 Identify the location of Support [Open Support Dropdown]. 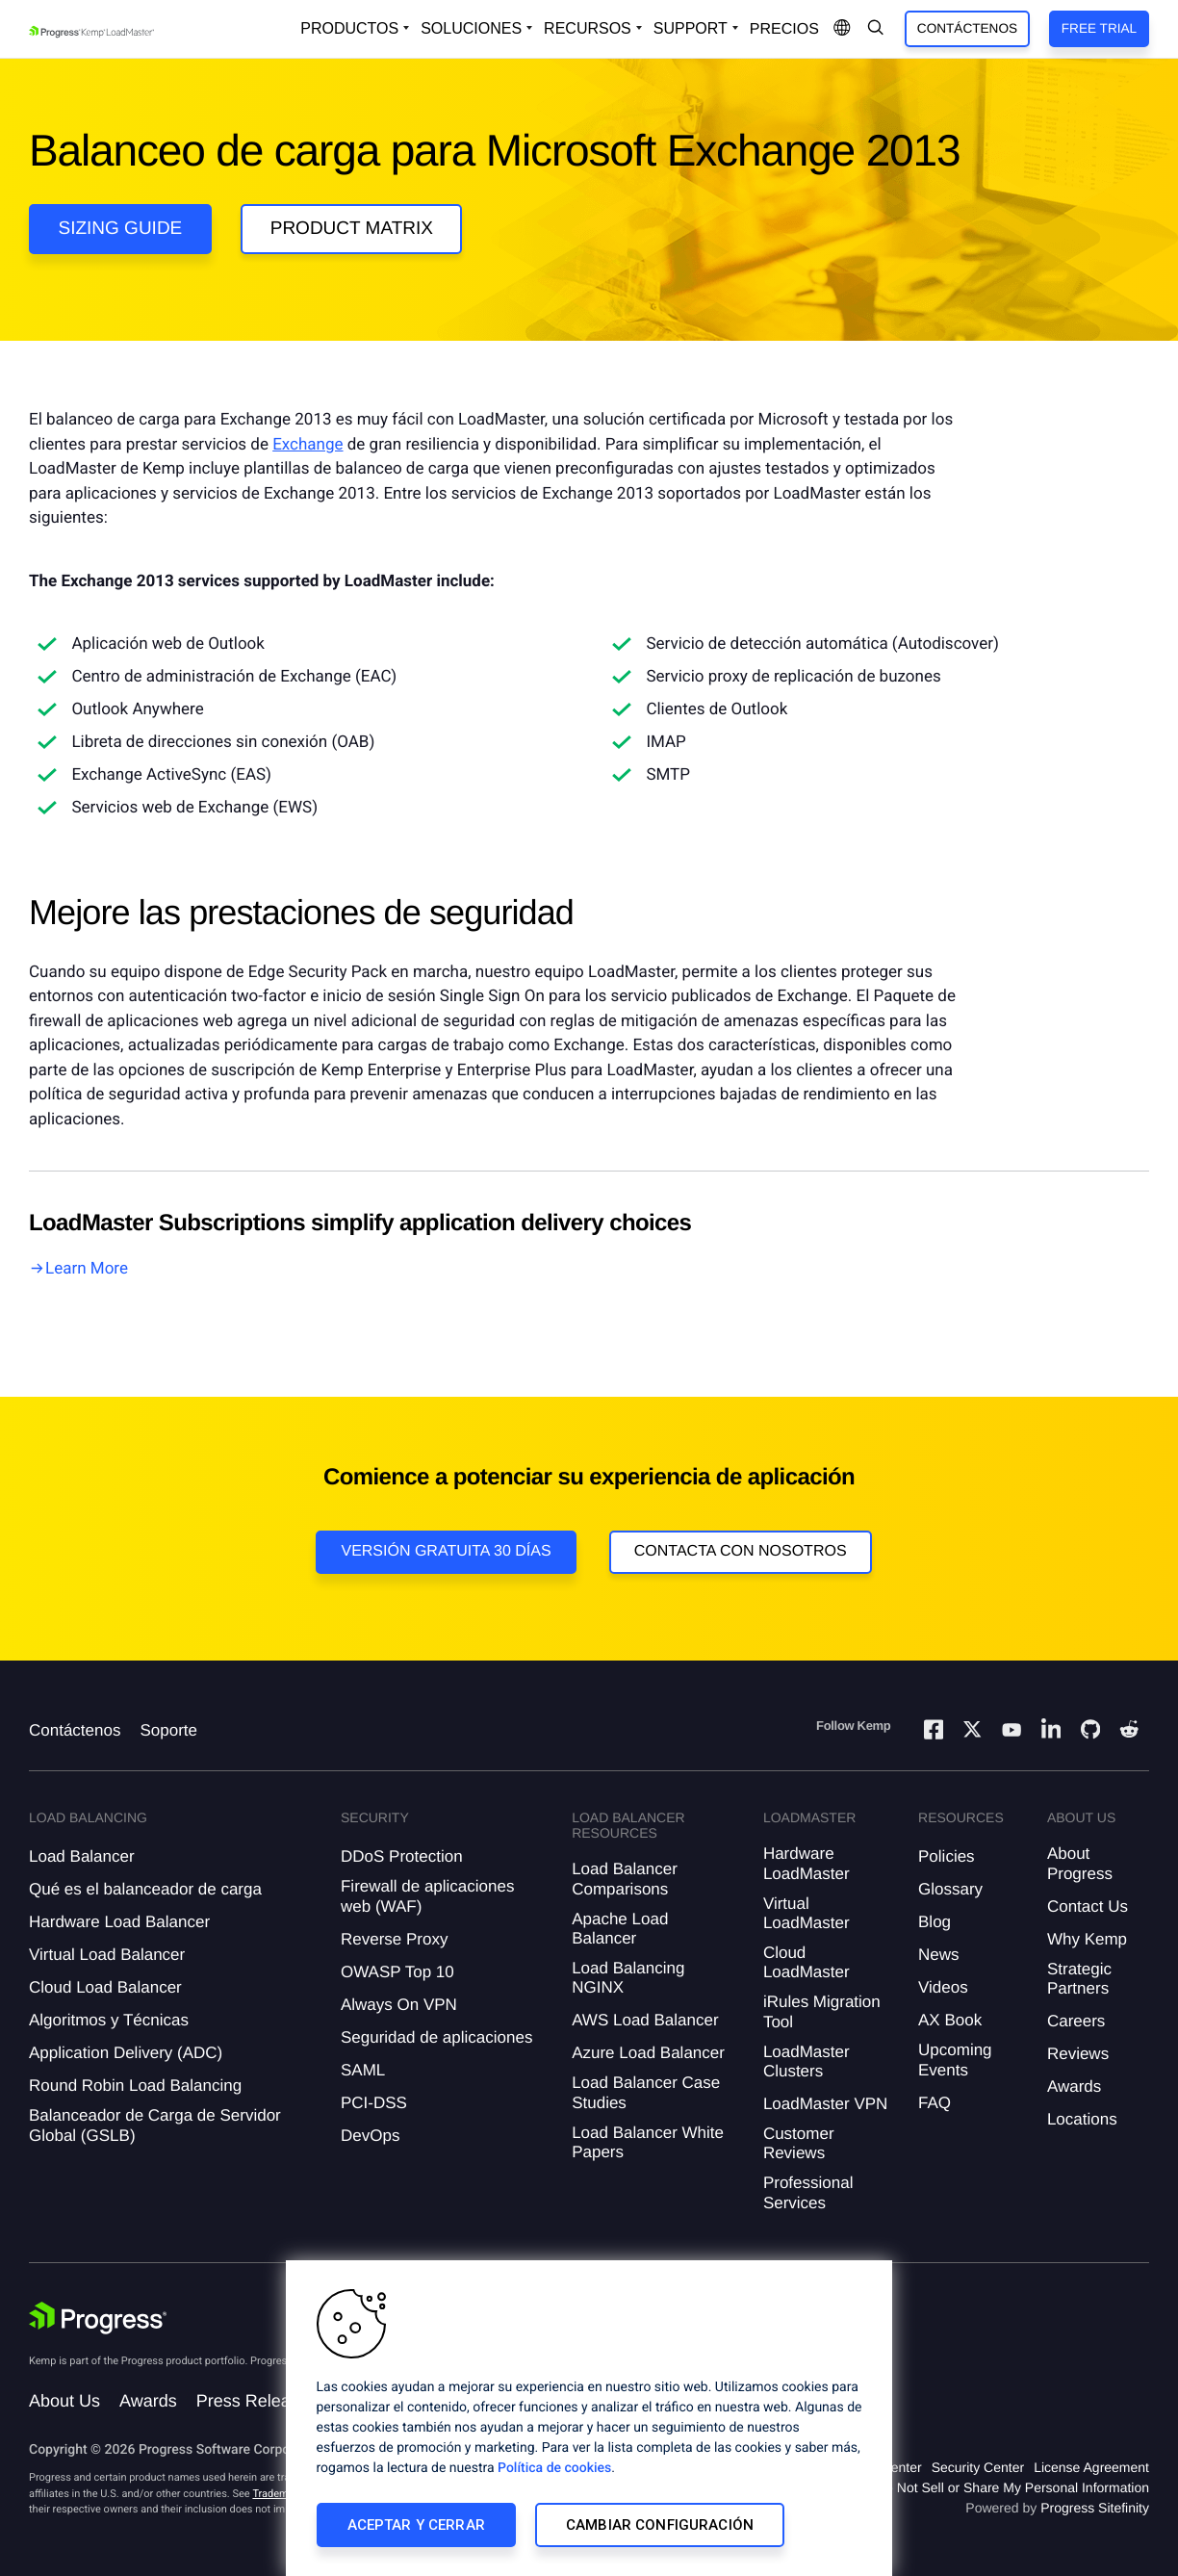
(690, 28).